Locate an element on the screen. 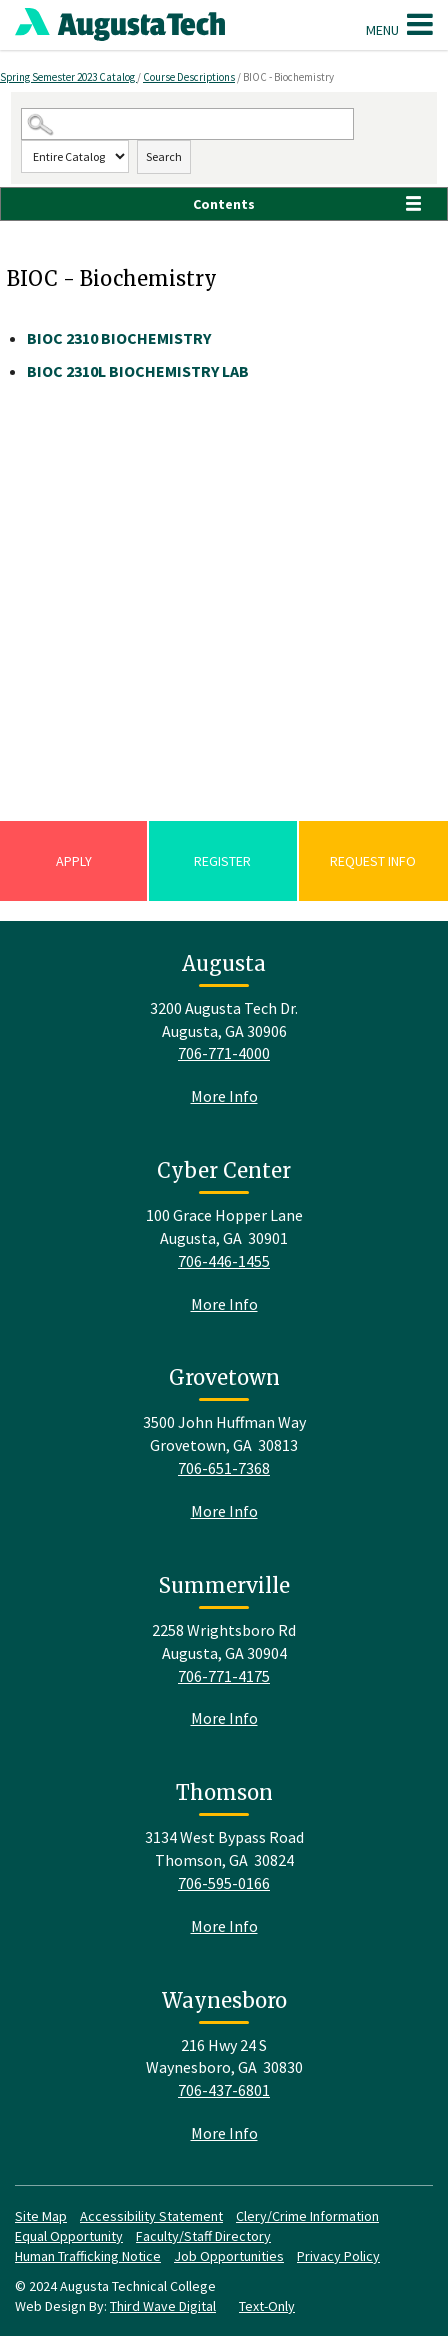  Menu is located at coordinates (399, 24).